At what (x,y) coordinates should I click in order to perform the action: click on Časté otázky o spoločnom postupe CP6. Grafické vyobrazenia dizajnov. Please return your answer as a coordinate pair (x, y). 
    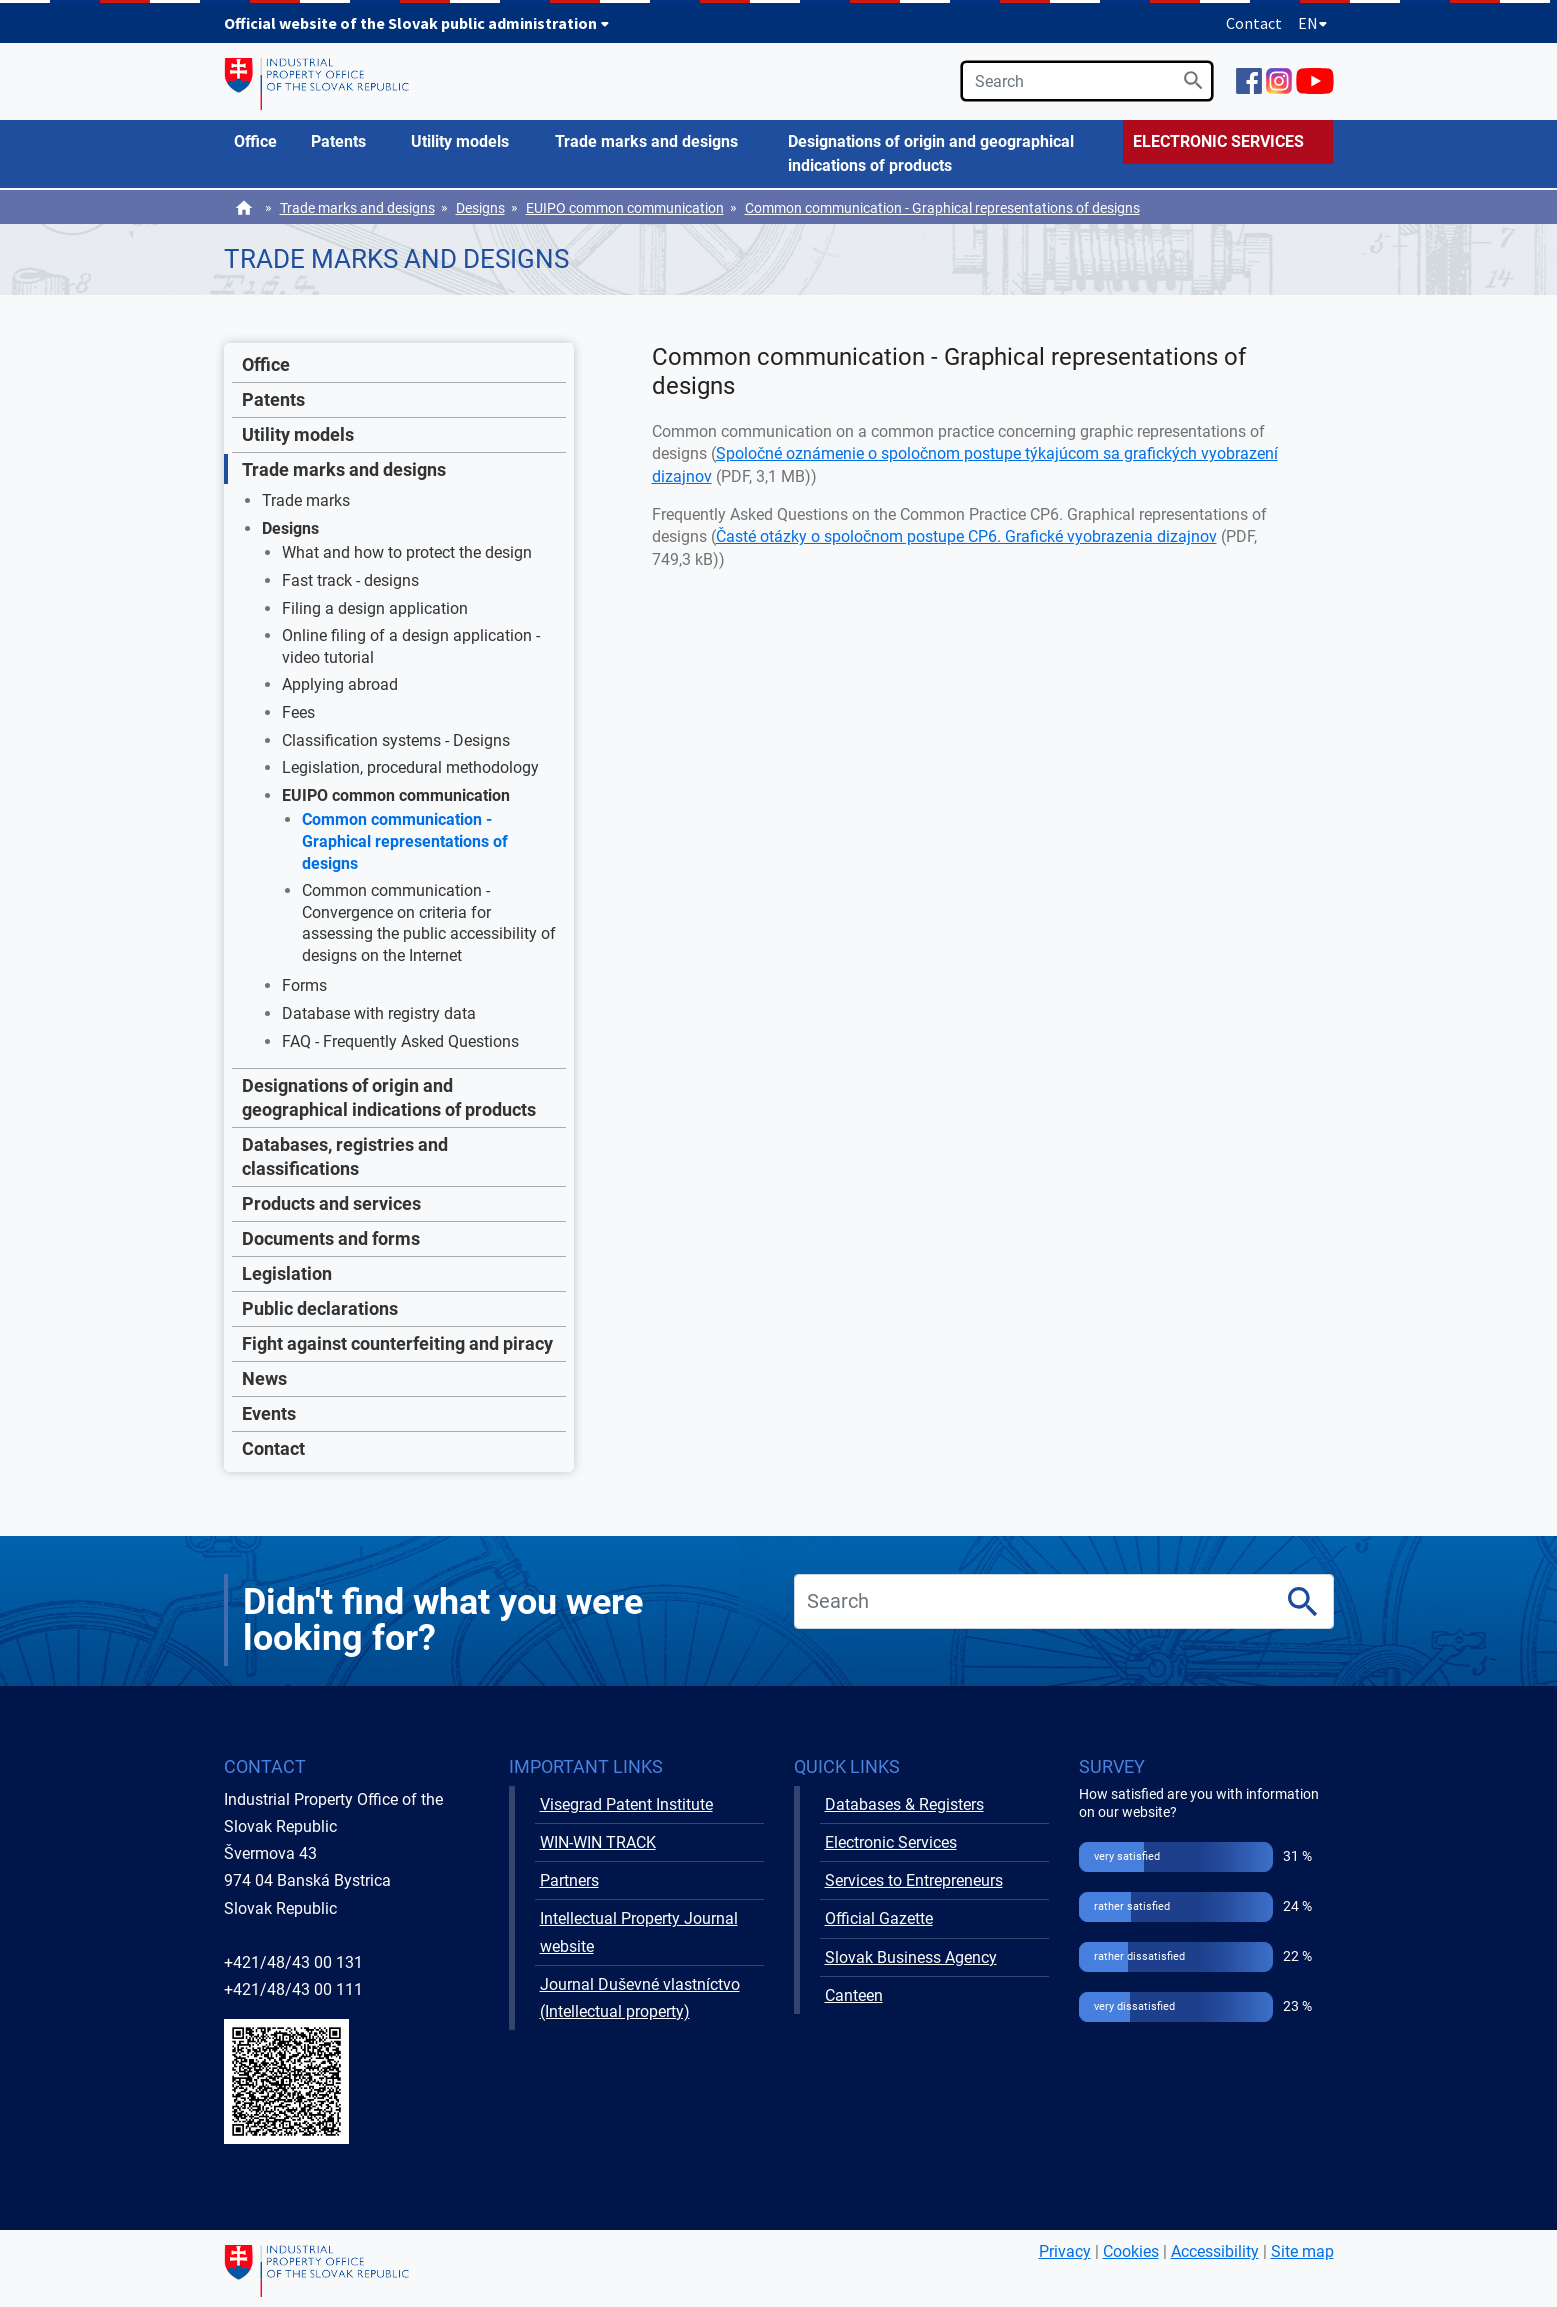
    Looking at the image, I should click on (966, 536).